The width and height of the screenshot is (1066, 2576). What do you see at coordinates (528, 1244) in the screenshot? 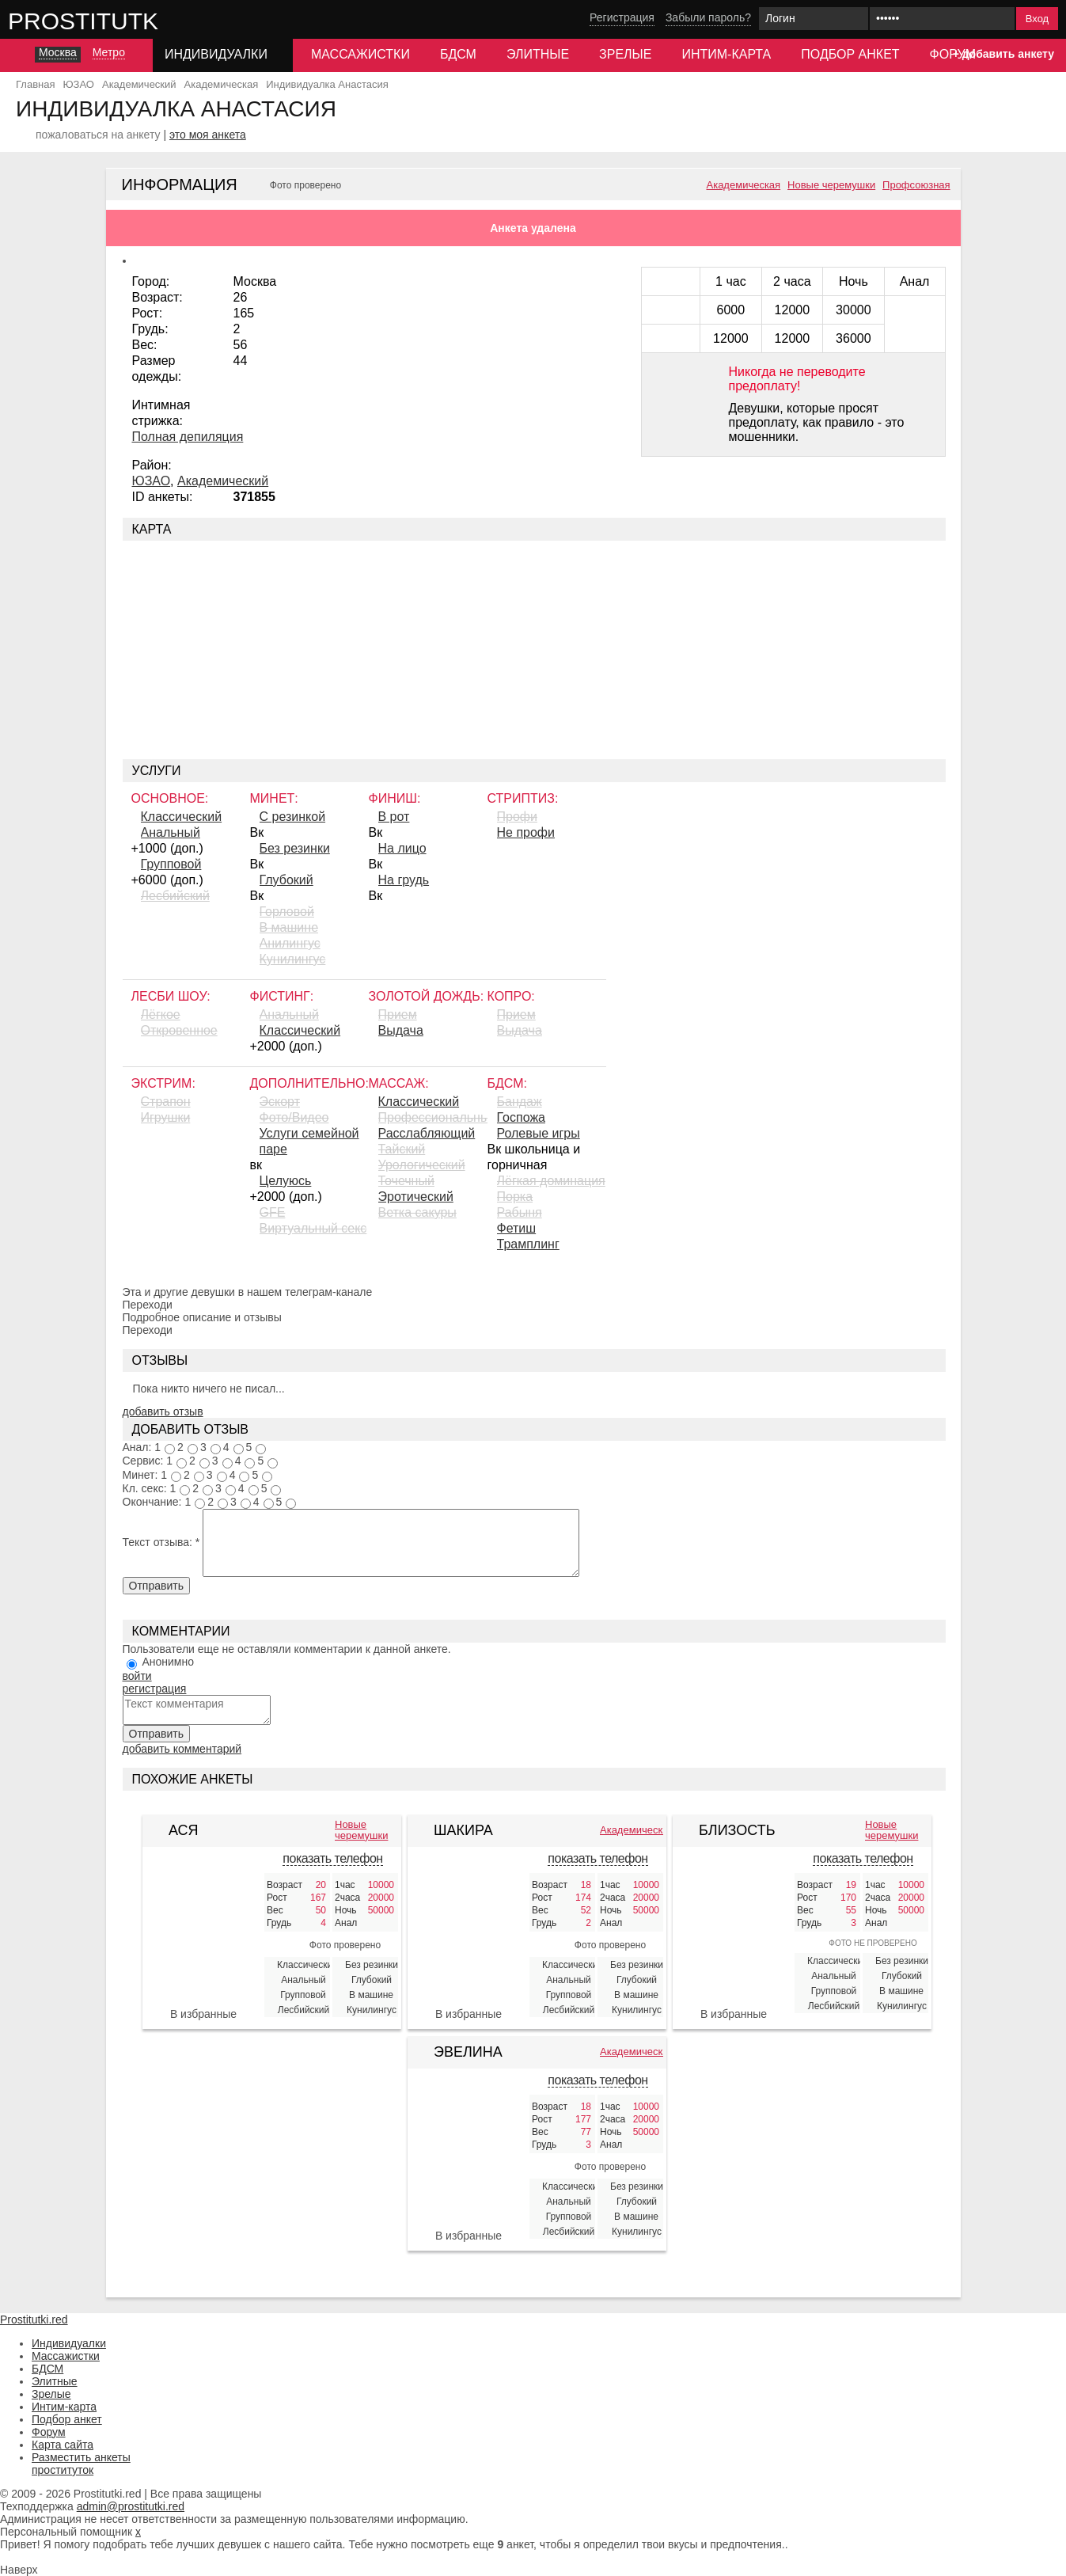
I see `Трамплинг` at bounding box center [528, 1244].